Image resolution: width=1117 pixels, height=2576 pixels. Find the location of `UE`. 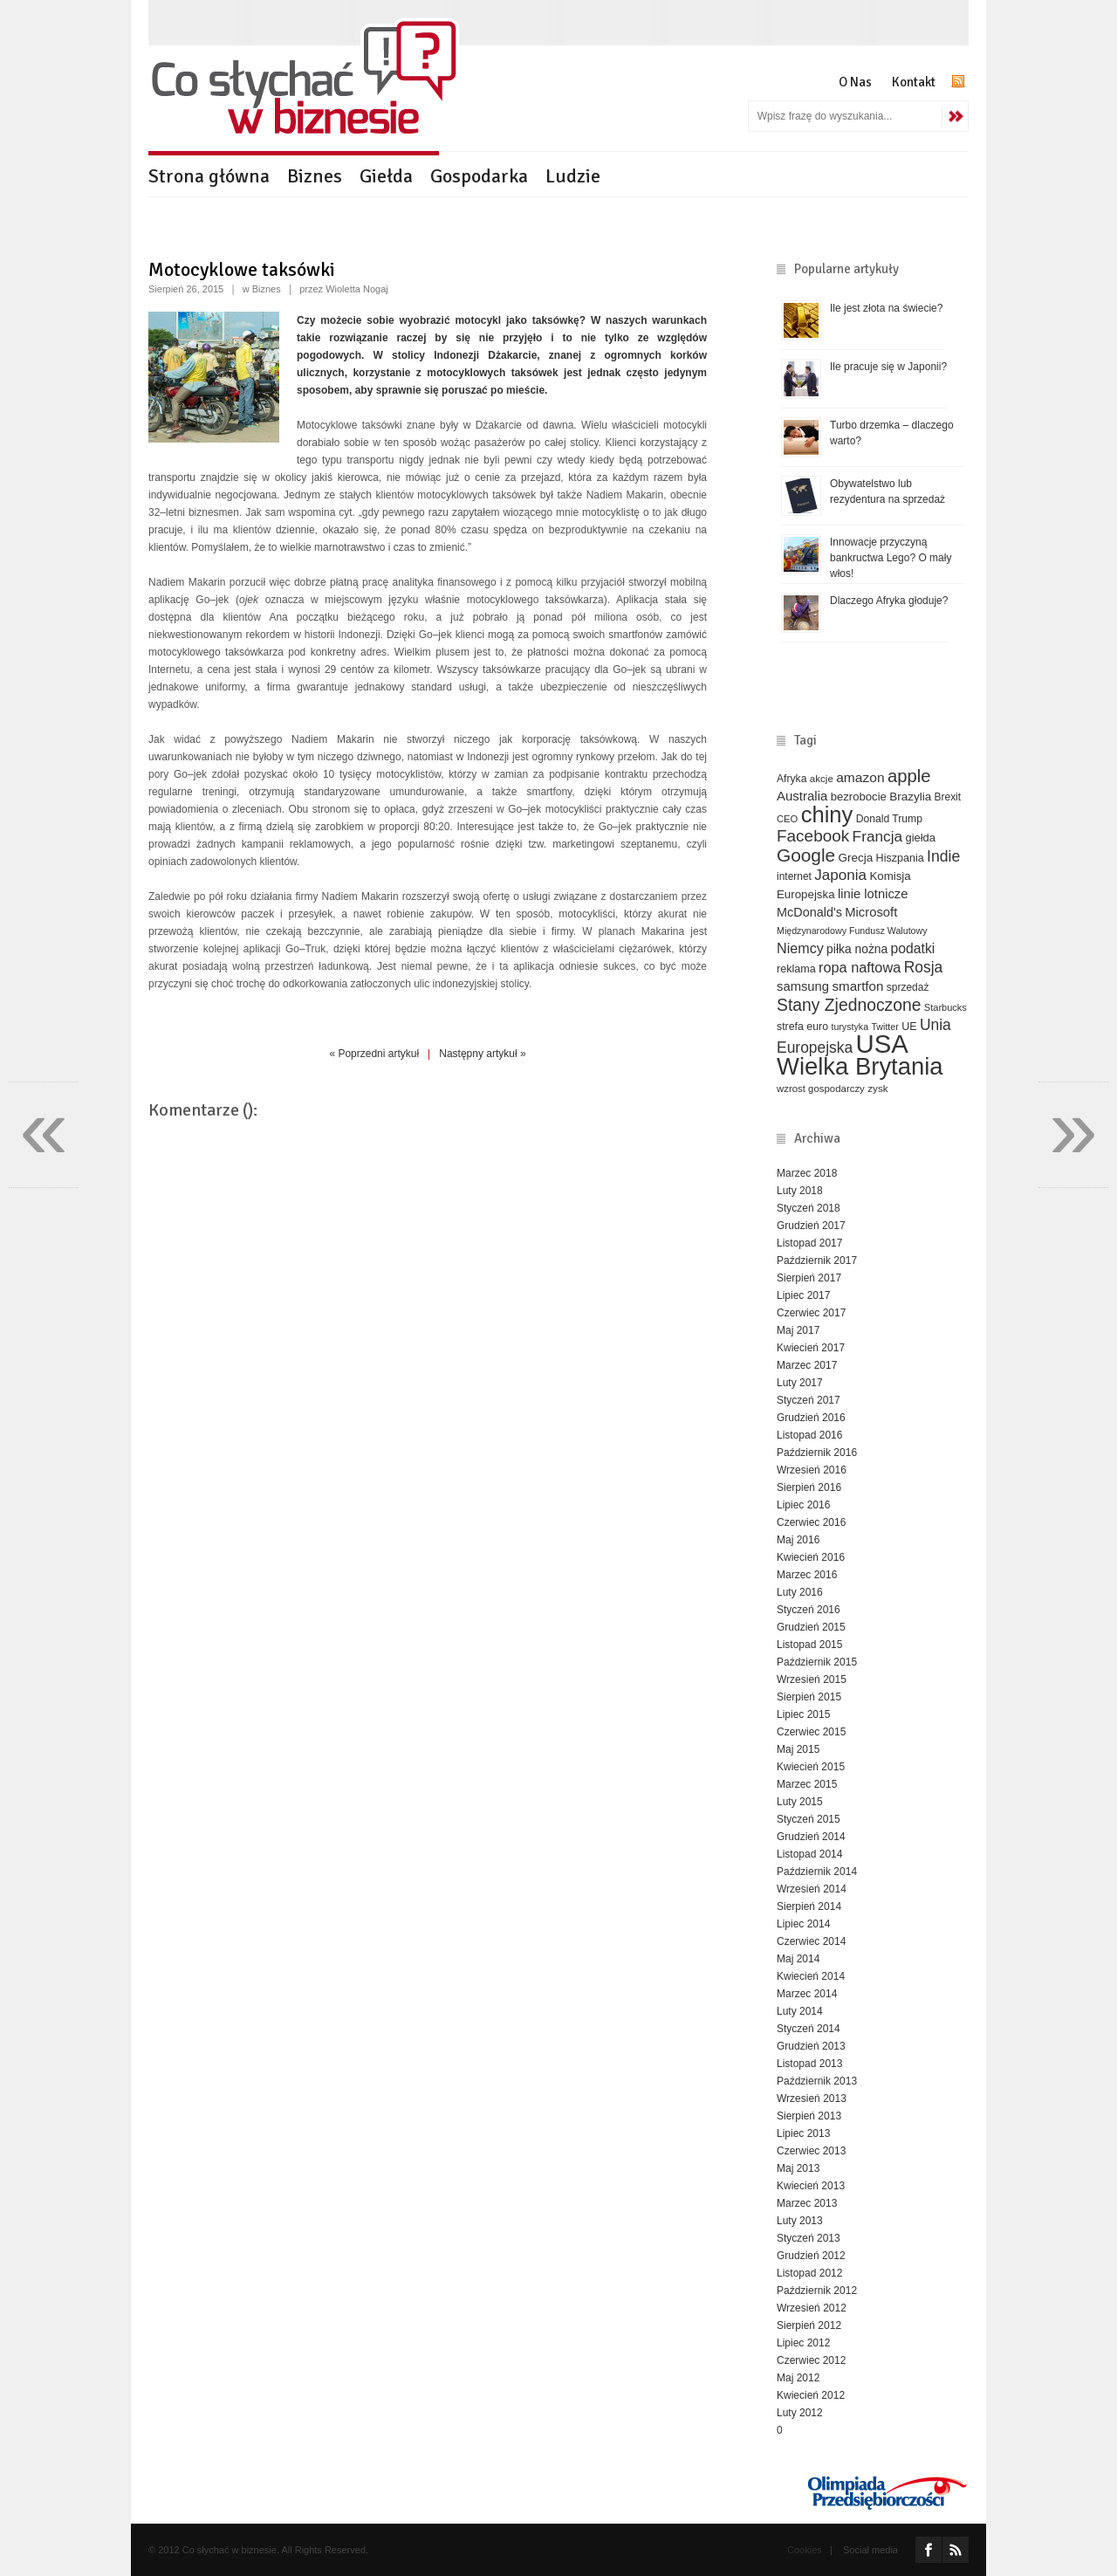

UE is located at coordinates (908, 1026).